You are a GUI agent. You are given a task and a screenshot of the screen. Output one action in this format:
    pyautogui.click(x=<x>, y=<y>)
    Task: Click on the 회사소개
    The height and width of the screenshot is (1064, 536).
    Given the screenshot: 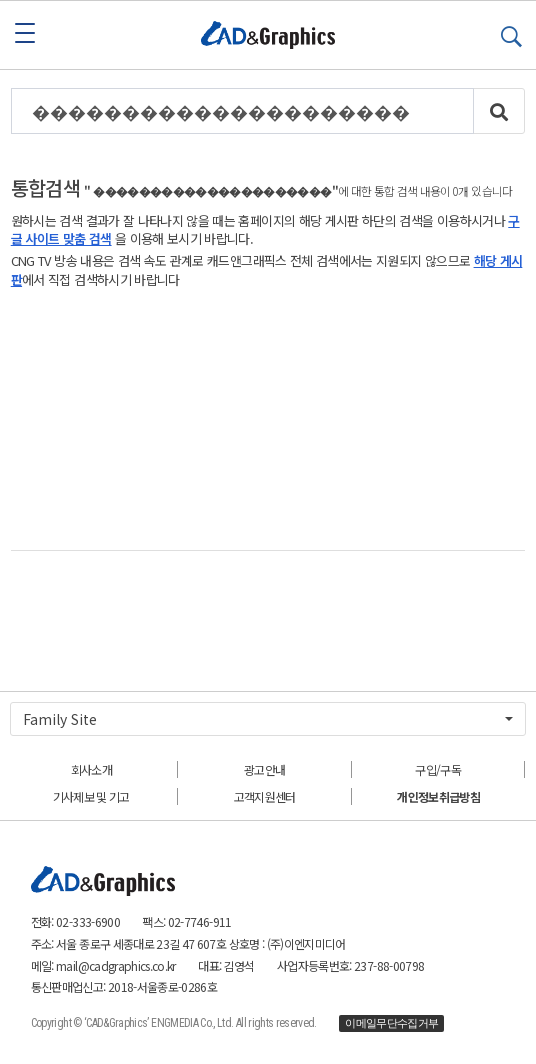 What is the action you would take?
    pyautogui.click(x=91, y=769)
    